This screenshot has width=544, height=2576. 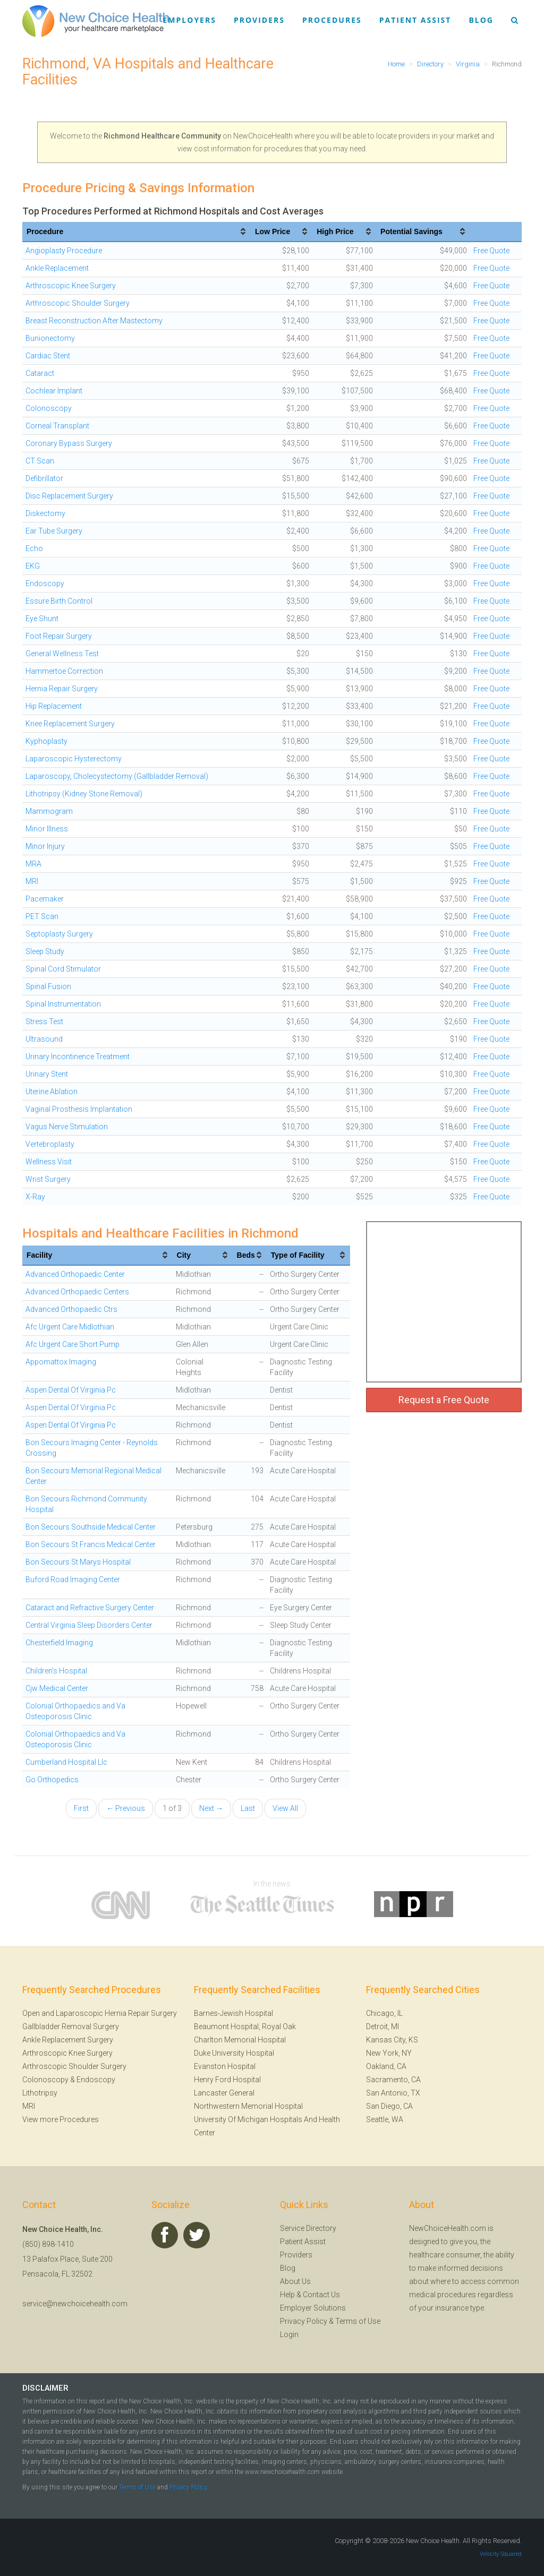 I want to click on Employers, so click(x=189, y=20).